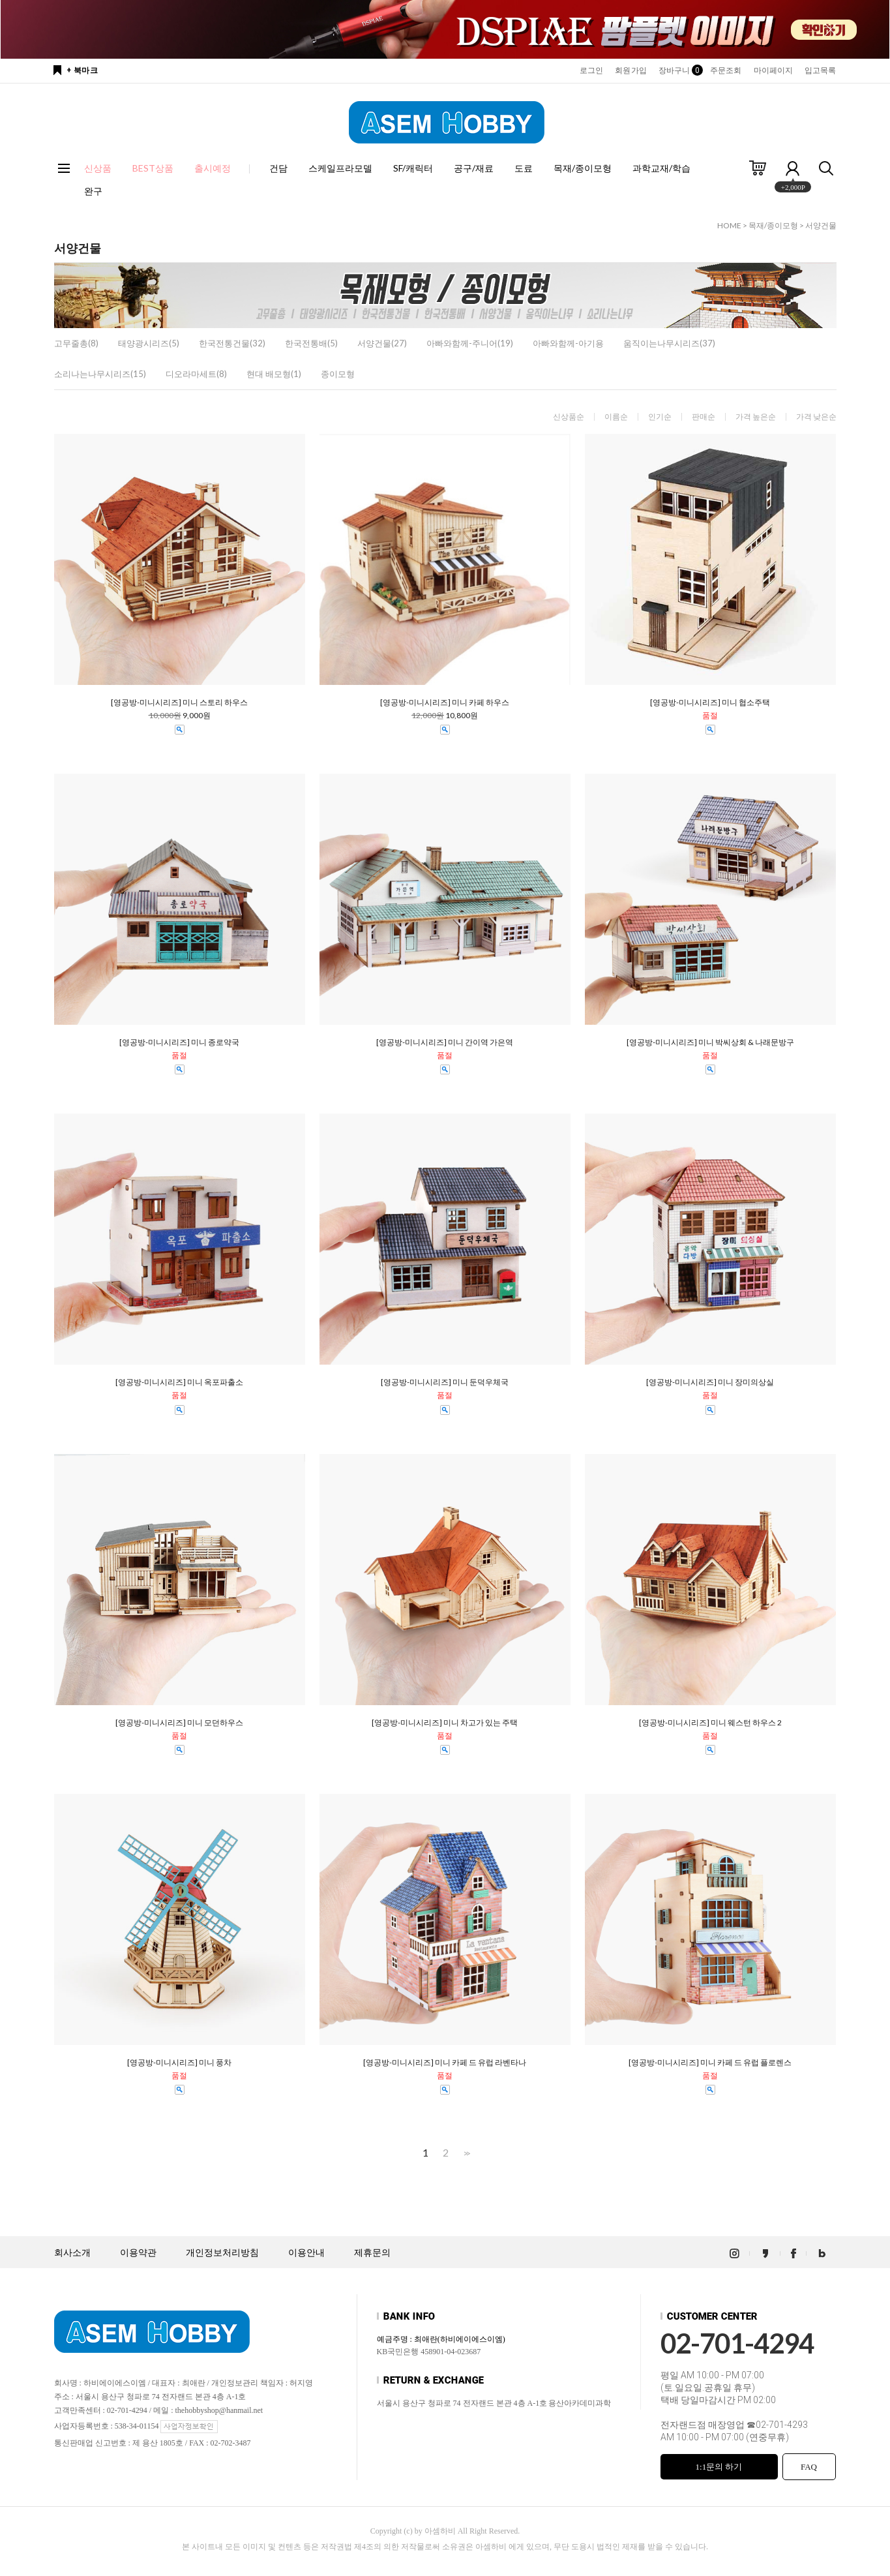 This screenshot has height=2576, width=890. What do you see at coordinates (630, 70) in the screenshot?
I see `회원가입` at bounding box center [630, 70].